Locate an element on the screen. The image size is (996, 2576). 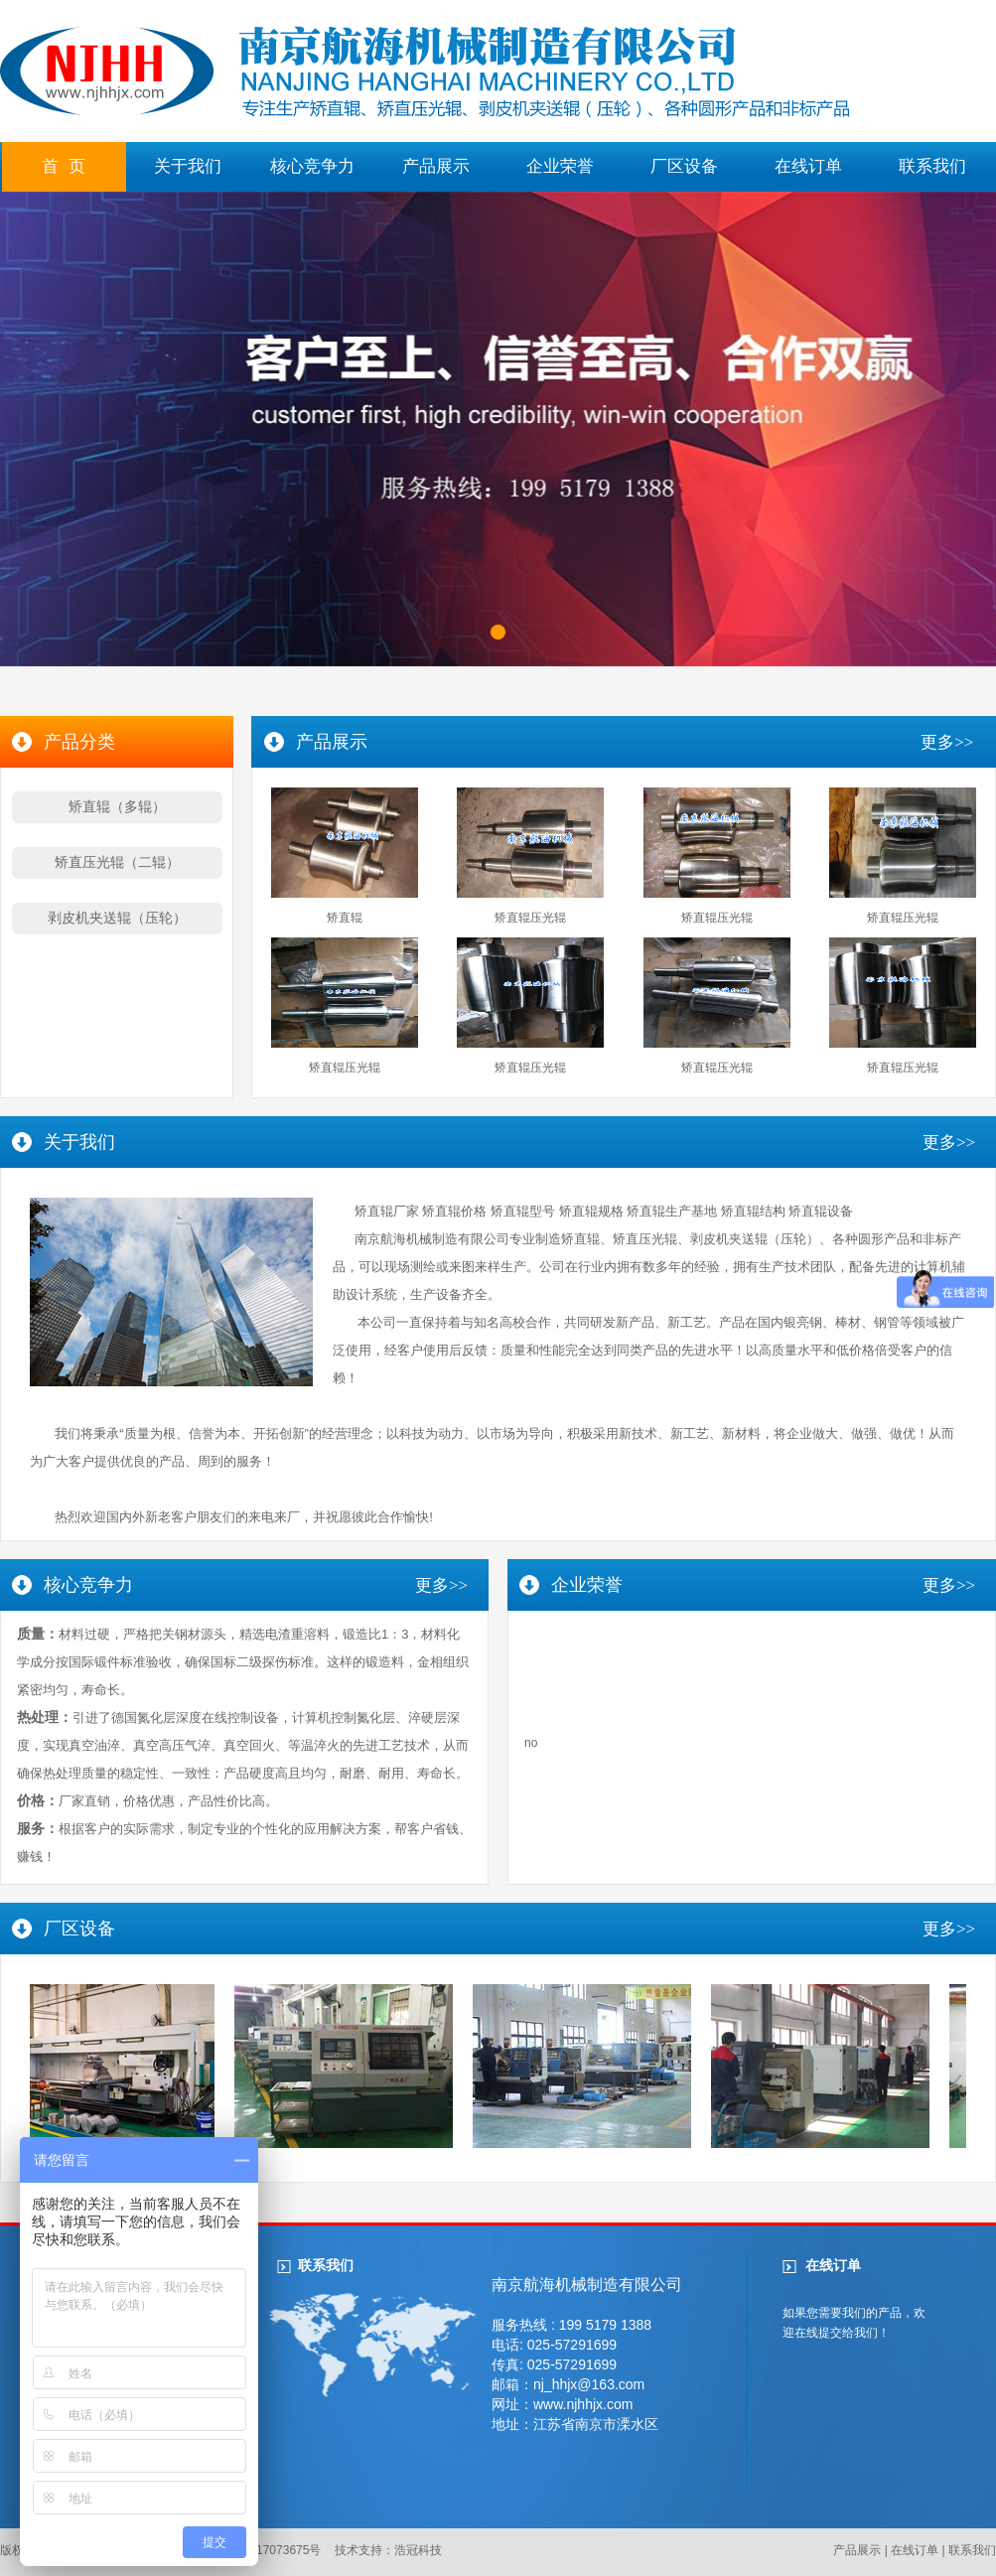
矫直辊 is located at coordinates (344, 918).